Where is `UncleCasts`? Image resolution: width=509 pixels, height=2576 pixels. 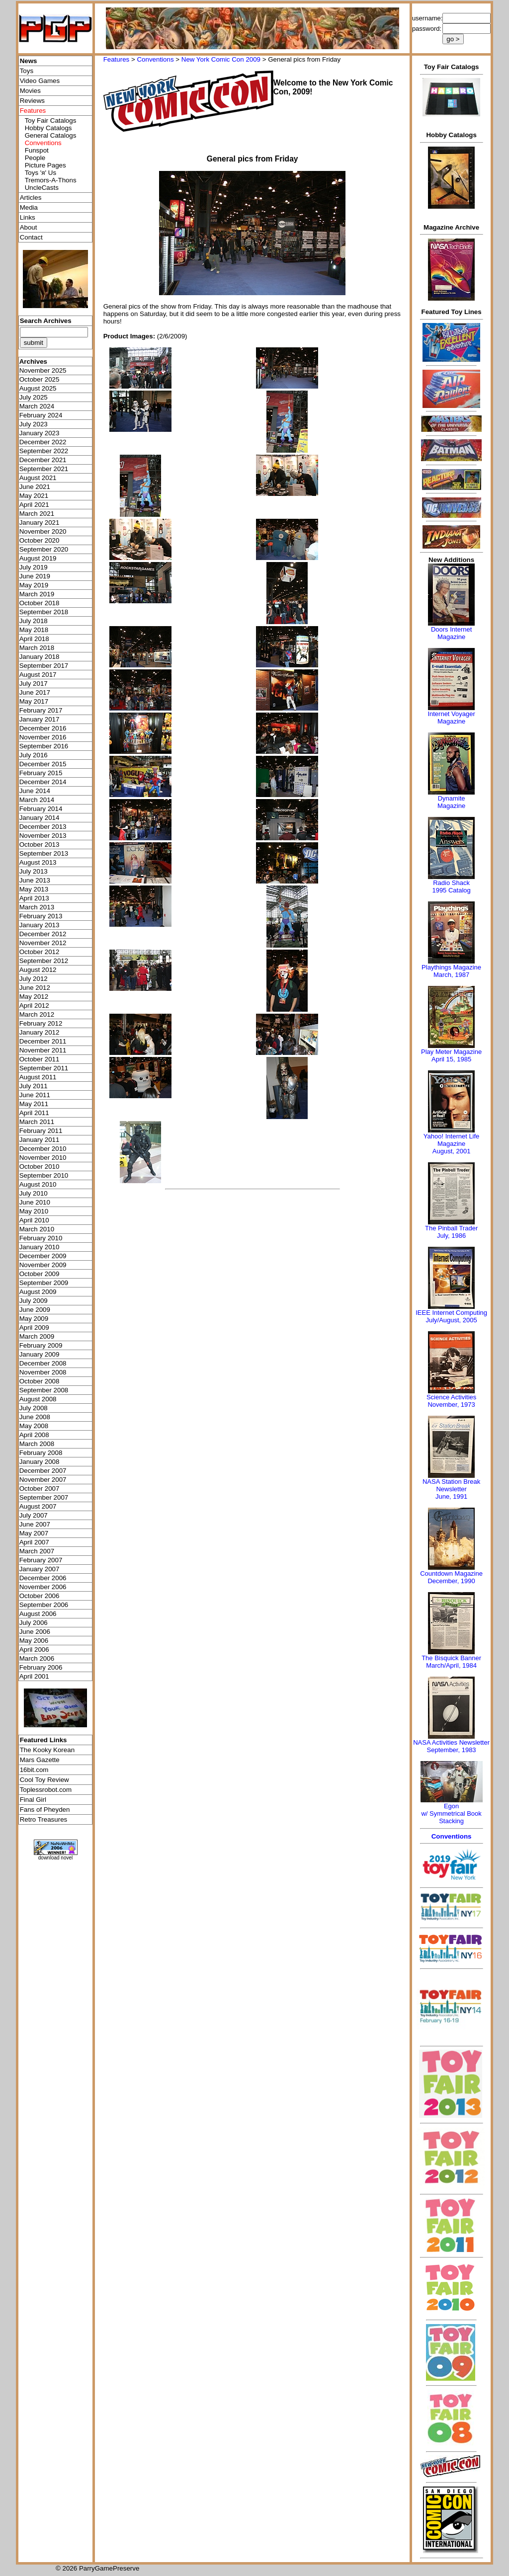
UncleCasts is located at coordinates (42, 187).